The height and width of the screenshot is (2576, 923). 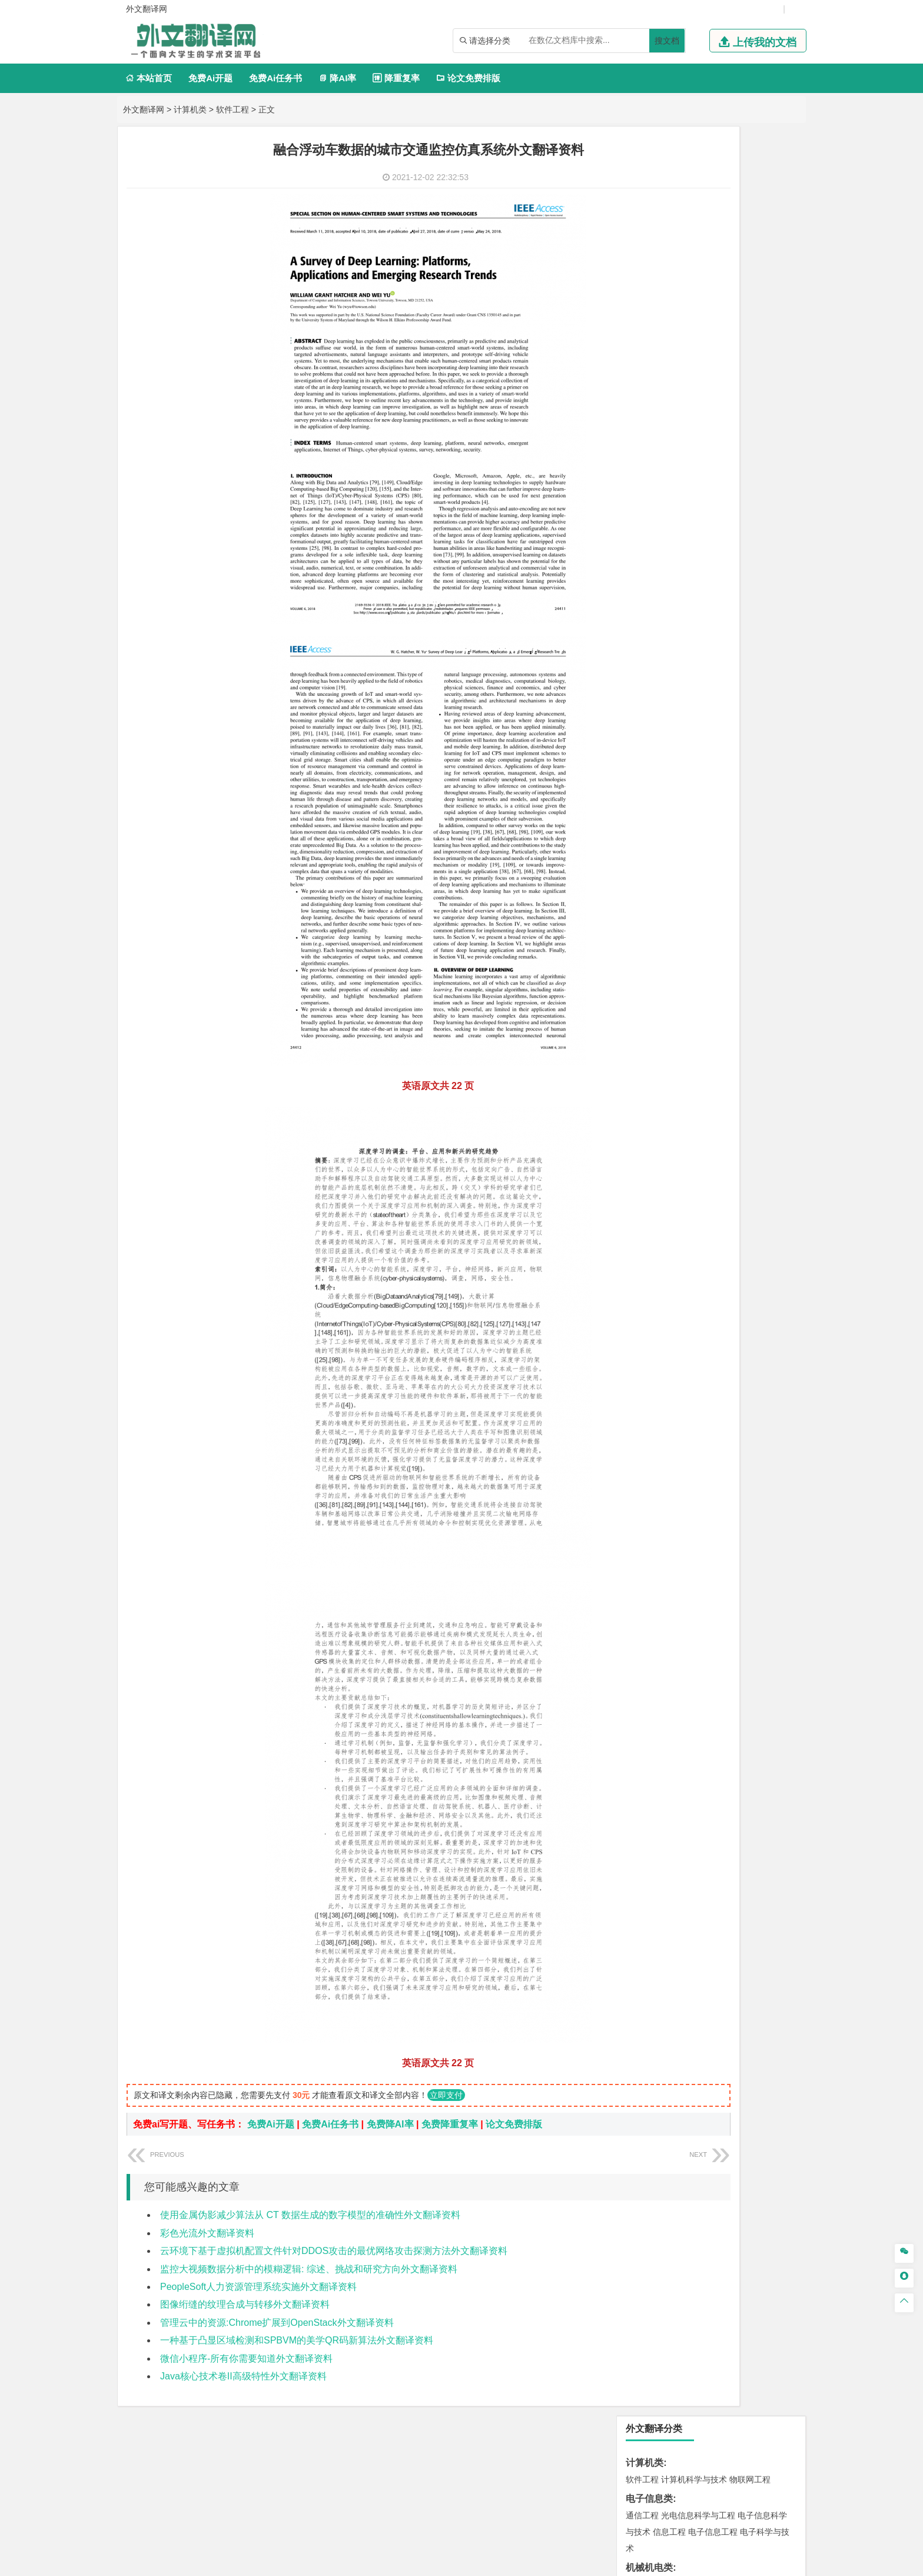 I want to click on 勘查技术与工程, so click(x=717, y=1105).